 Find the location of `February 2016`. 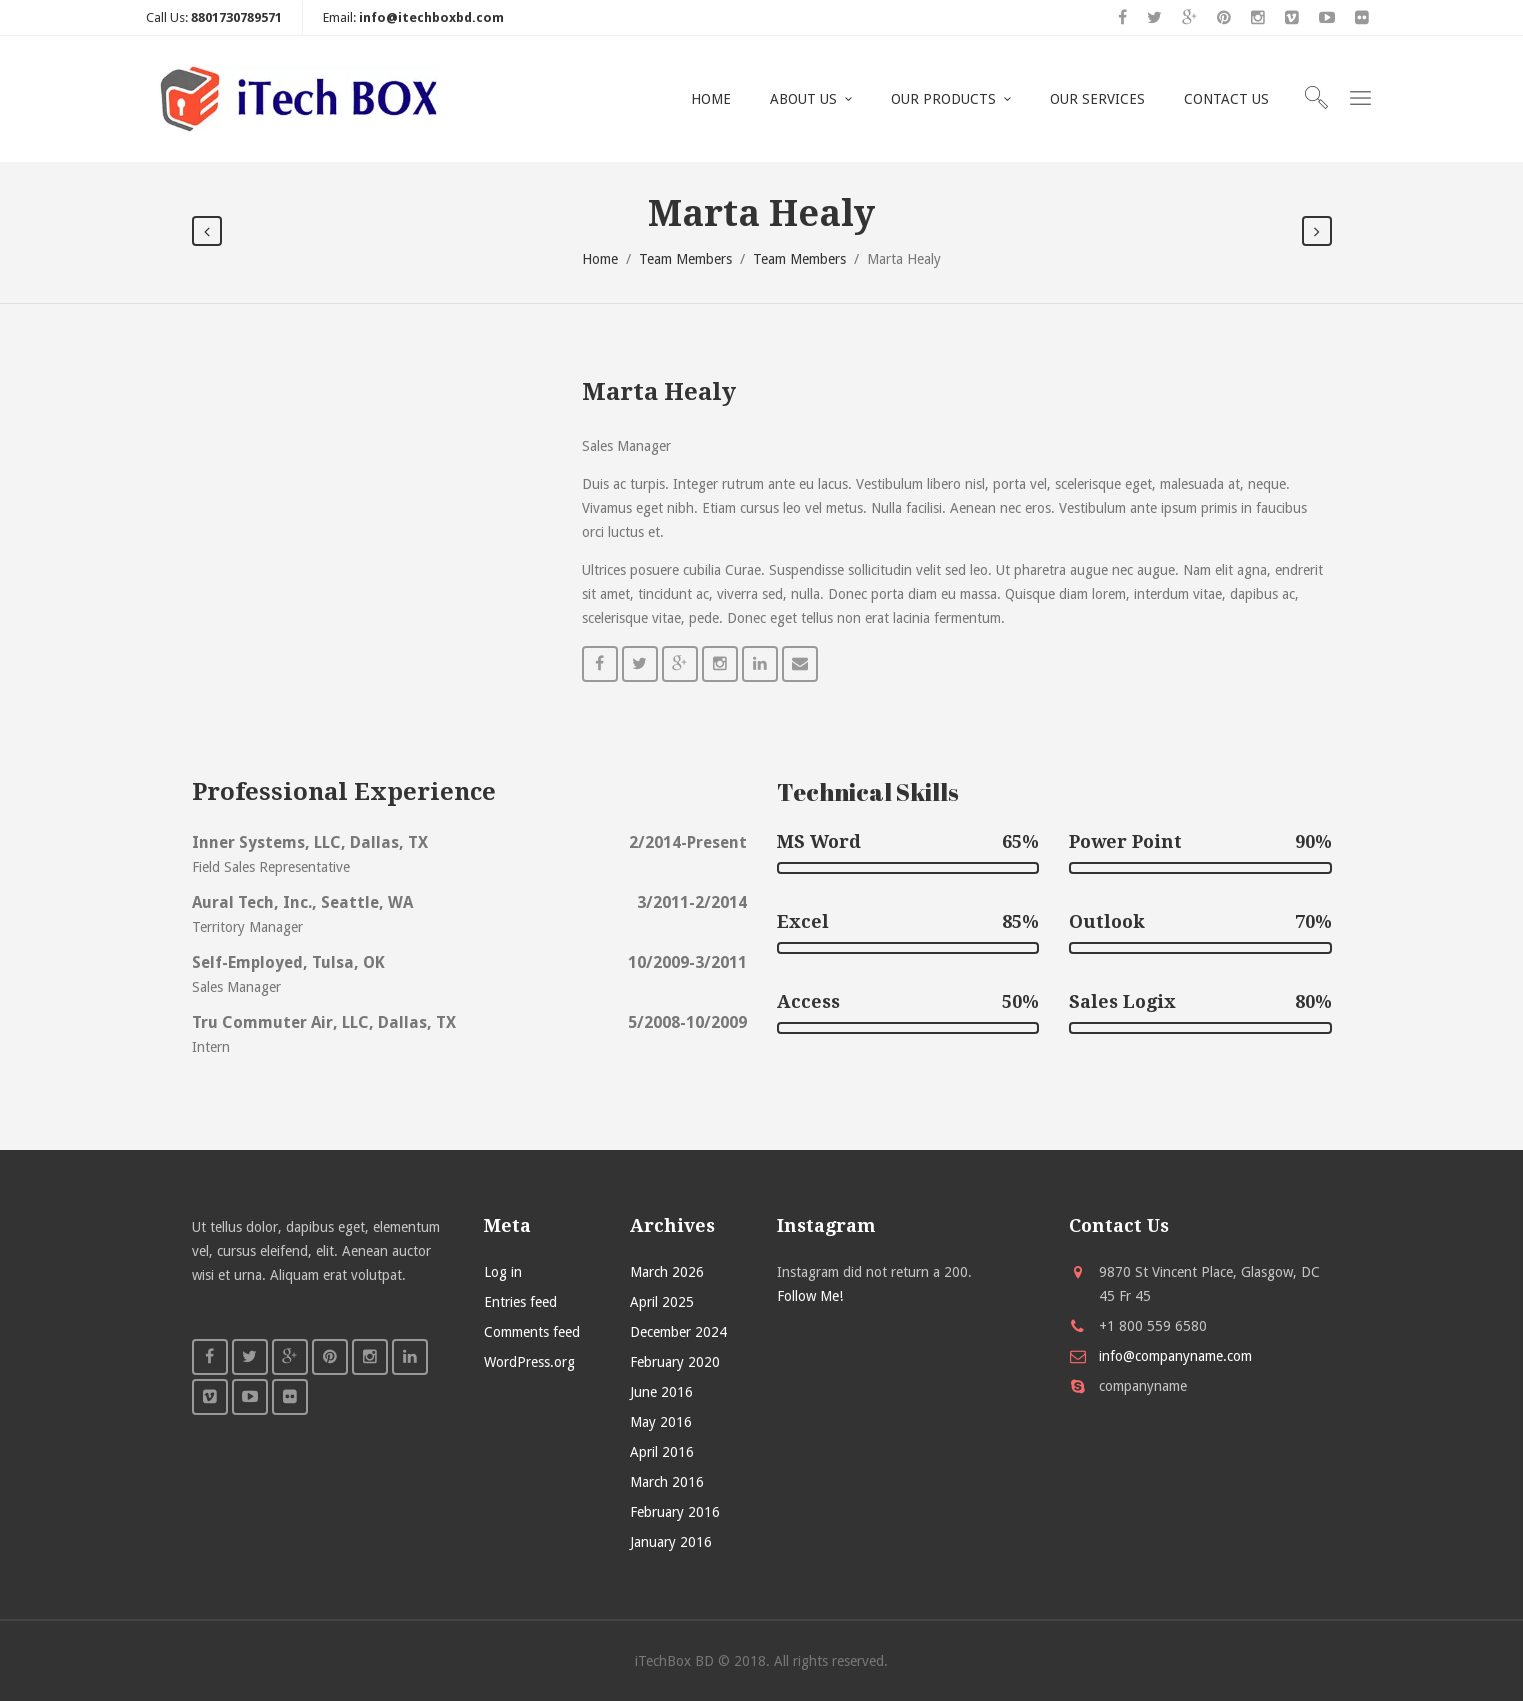

February 2016 is located at coordinates (675, 1512).